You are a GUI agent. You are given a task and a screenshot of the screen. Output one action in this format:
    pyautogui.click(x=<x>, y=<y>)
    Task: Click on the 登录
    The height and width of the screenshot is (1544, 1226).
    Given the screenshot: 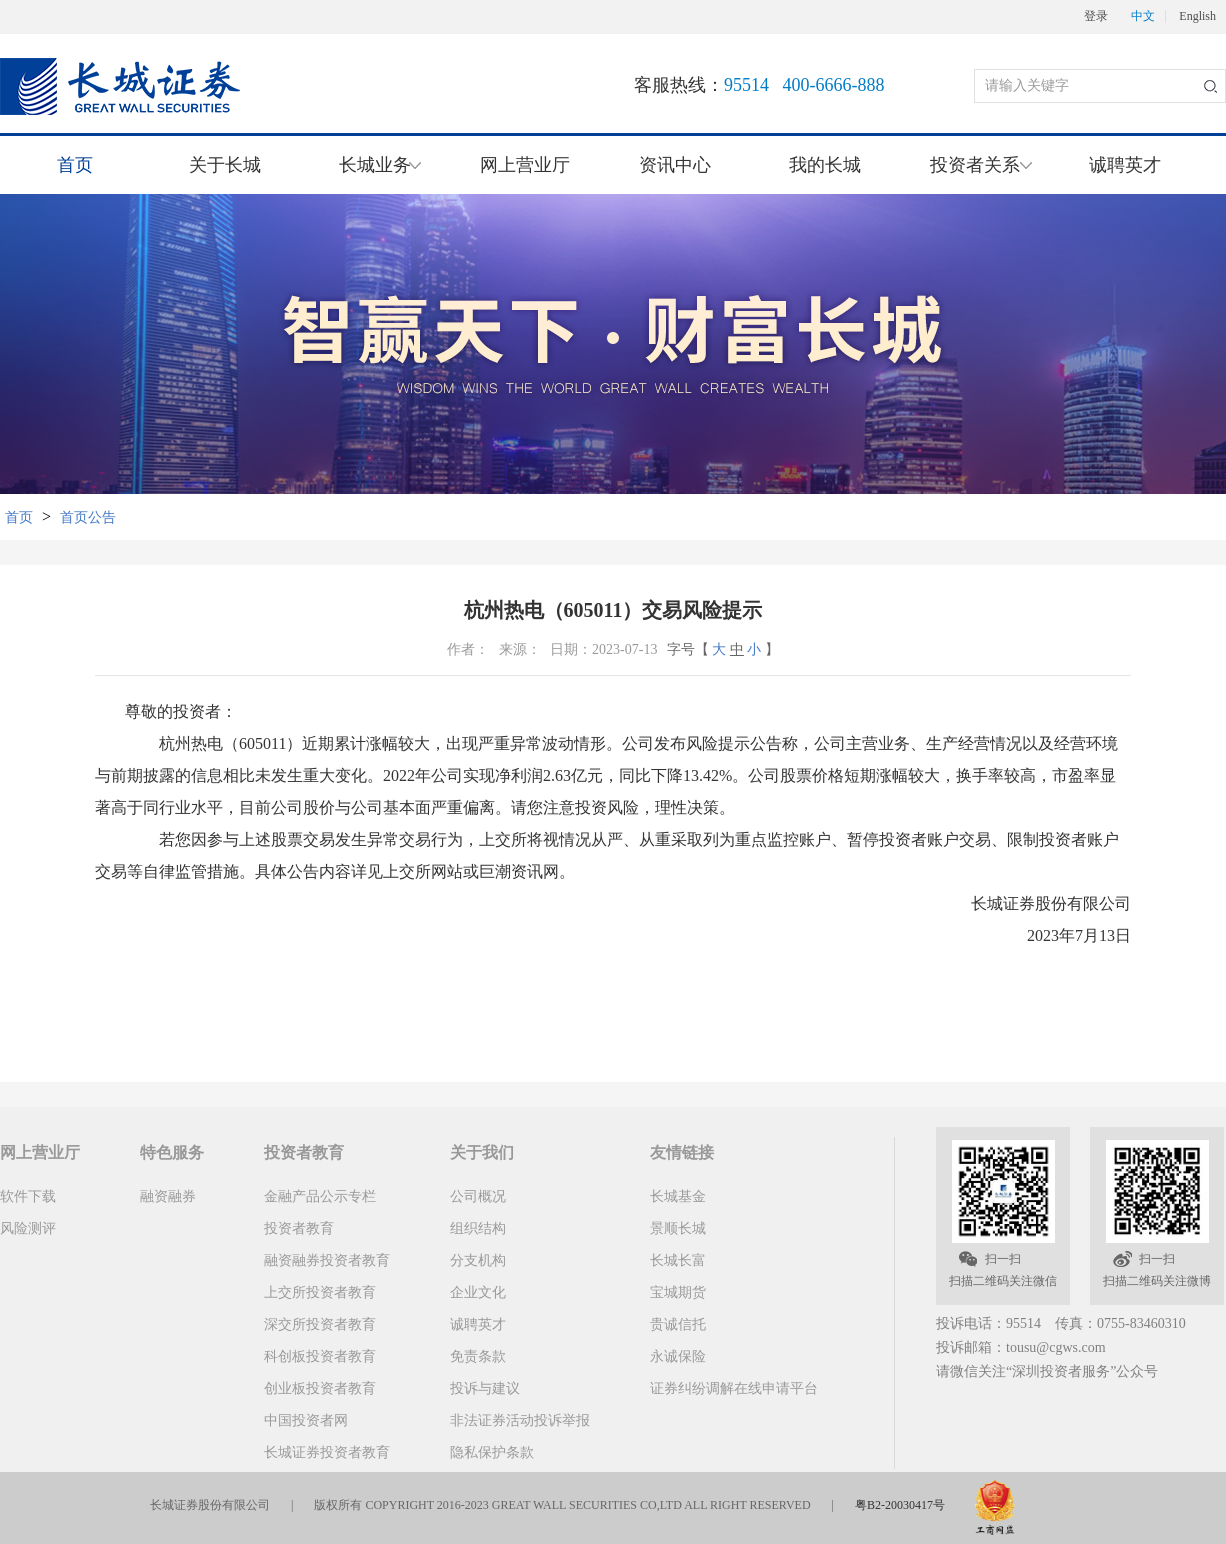 What is the action you would take?
    pyautogui.click(x=1096, y=16)
    